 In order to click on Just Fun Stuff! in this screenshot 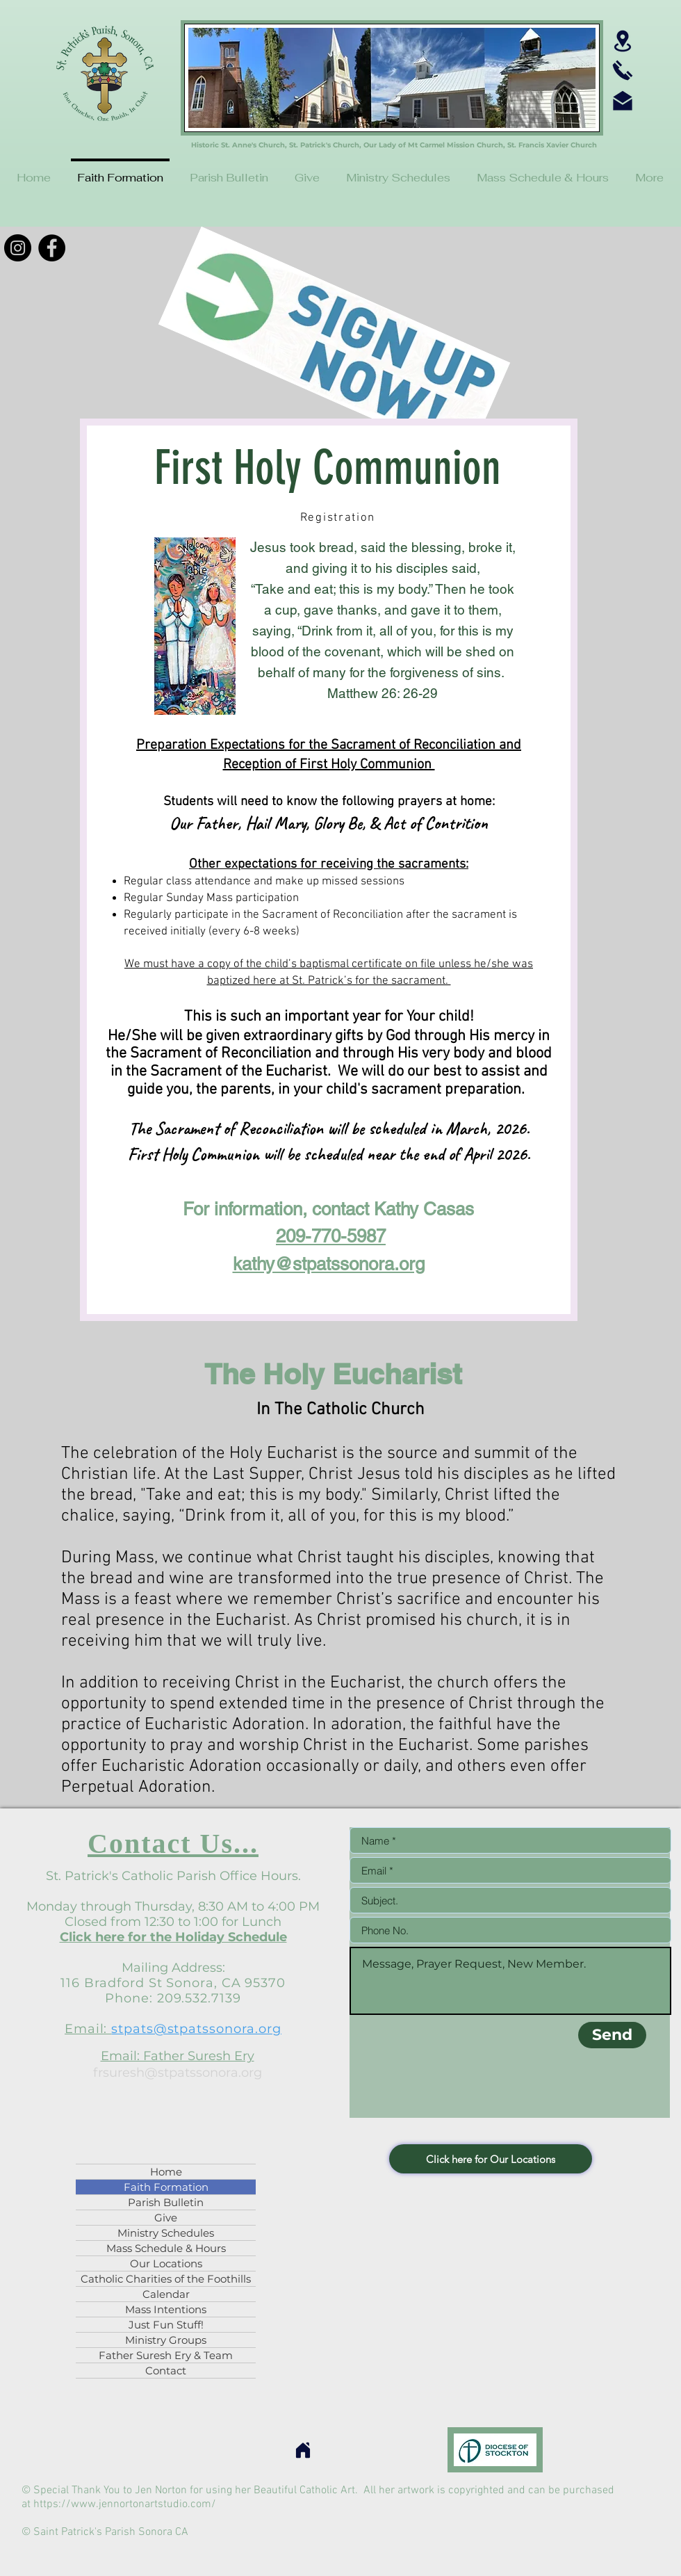, I will do `click(166, 2324)`.